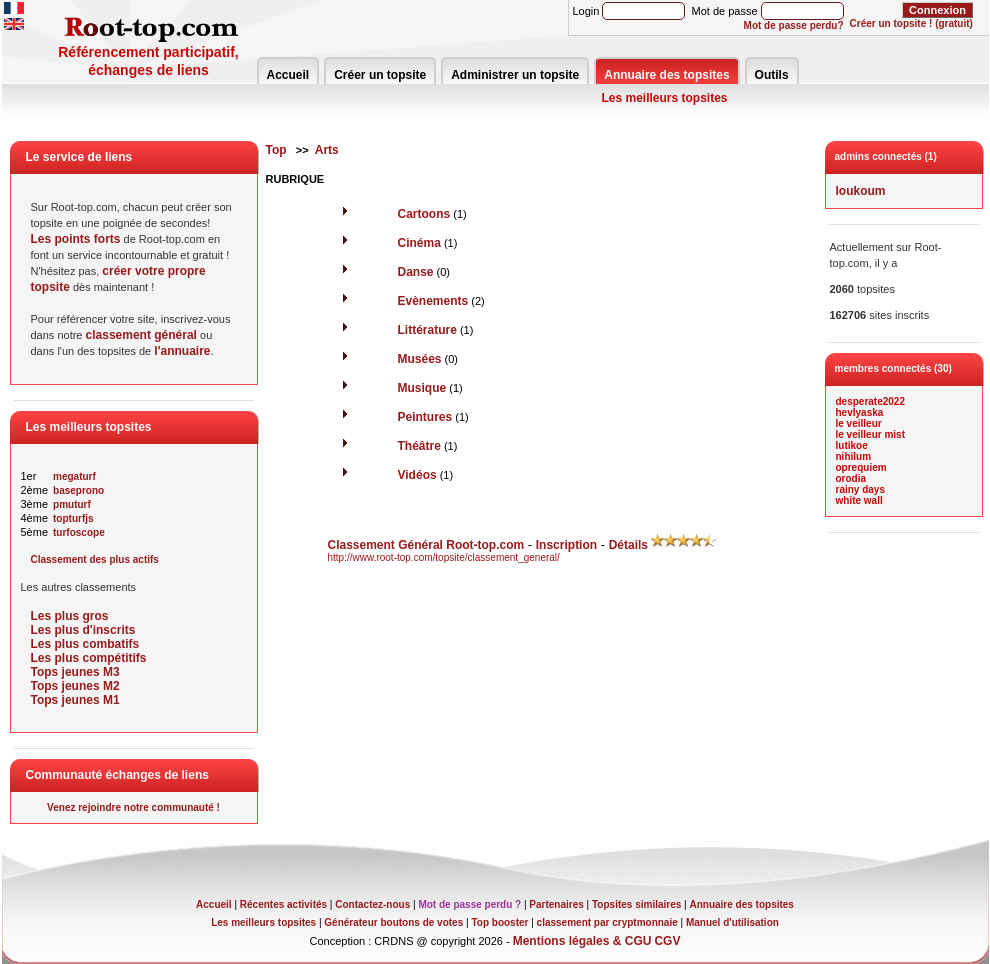  Describe the element at coordinates (861, 467) in the screenshot. I see `oprequiem` at that location.